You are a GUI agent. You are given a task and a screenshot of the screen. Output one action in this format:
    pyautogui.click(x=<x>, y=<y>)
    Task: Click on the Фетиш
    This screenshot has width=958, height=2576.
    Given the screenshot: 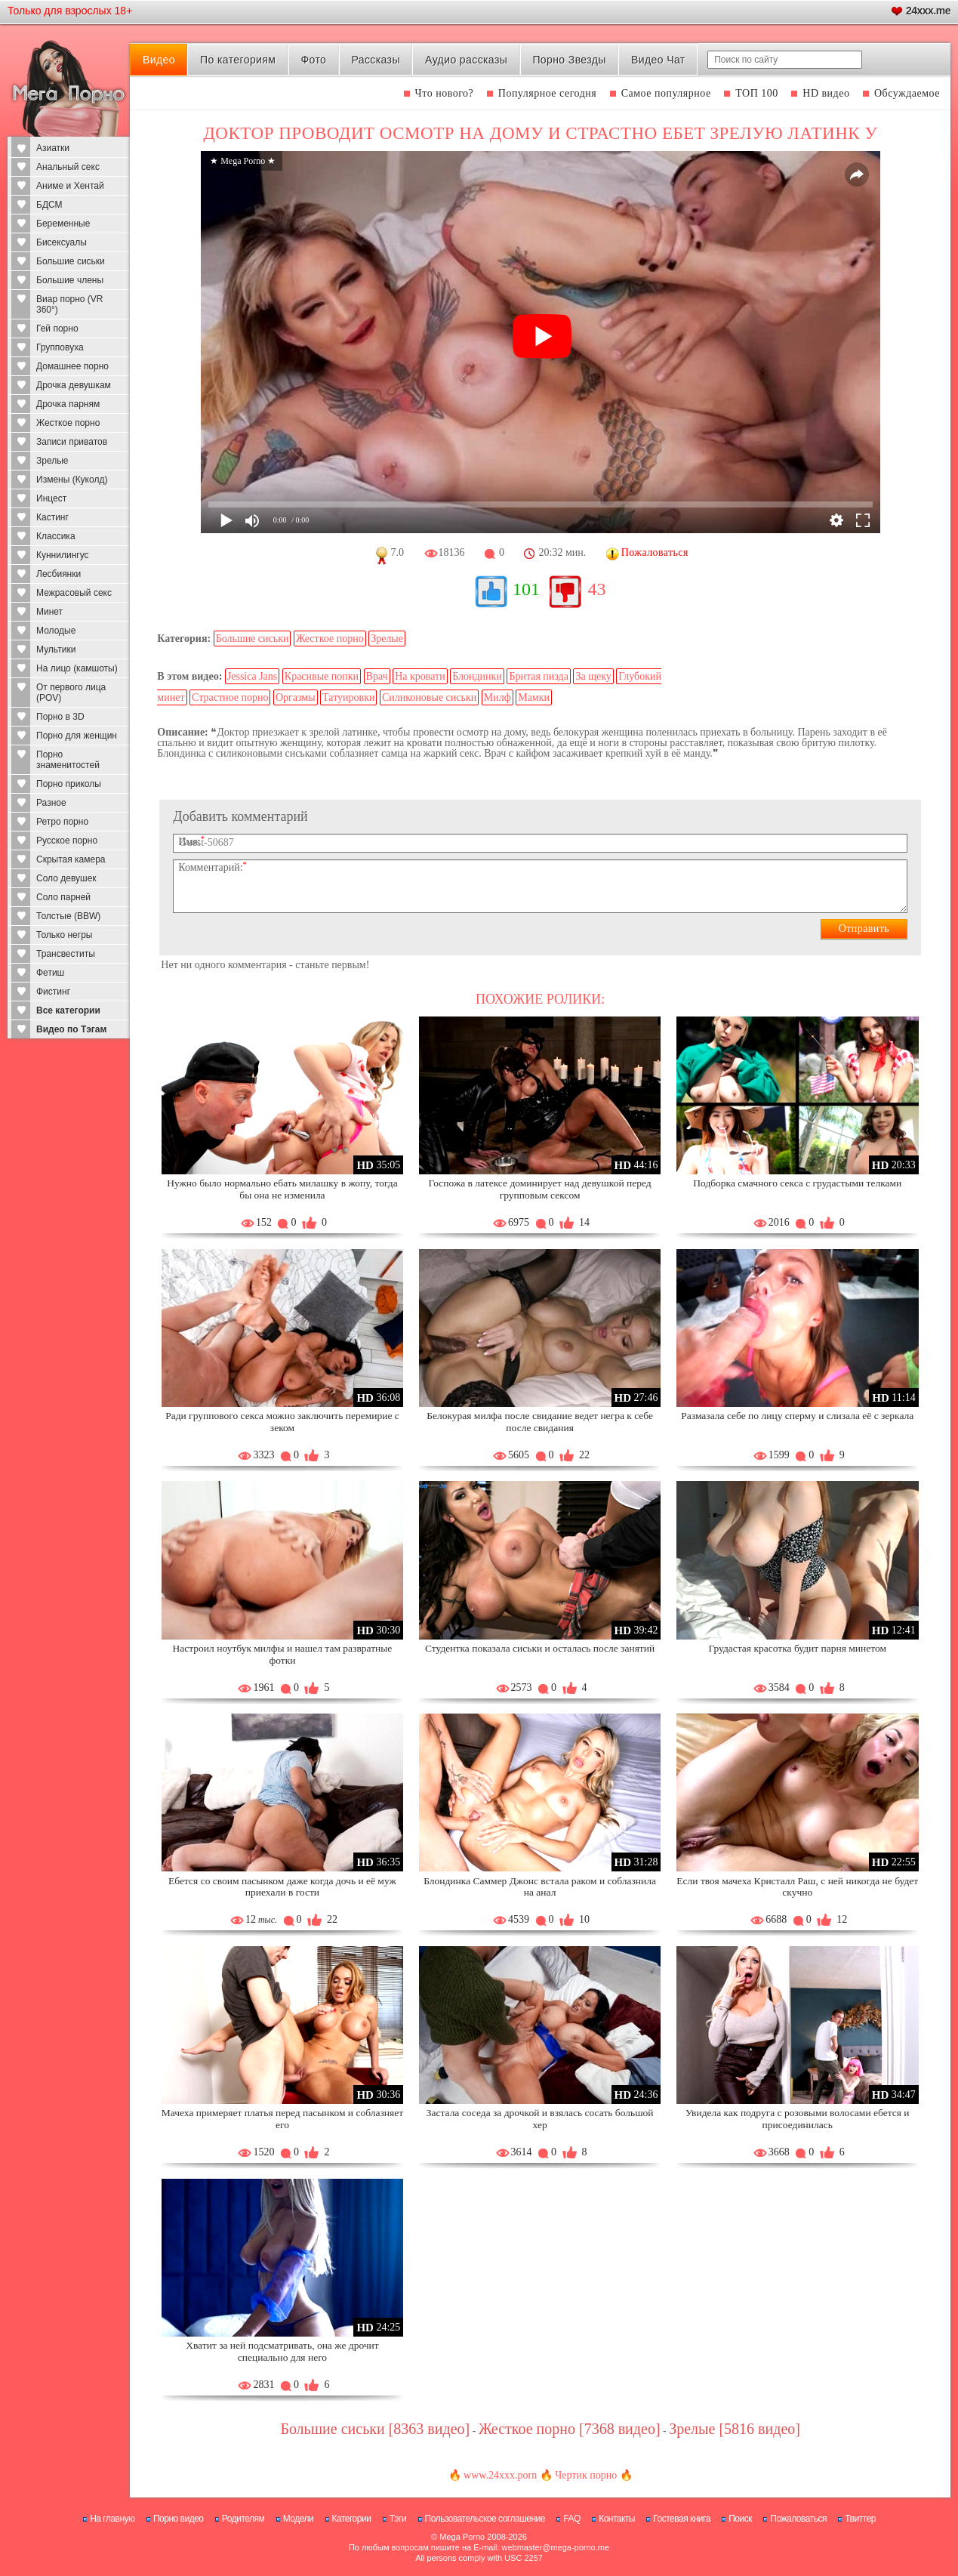 What is the action you would take?
    pyautogui.click(x=50, y=972)
    